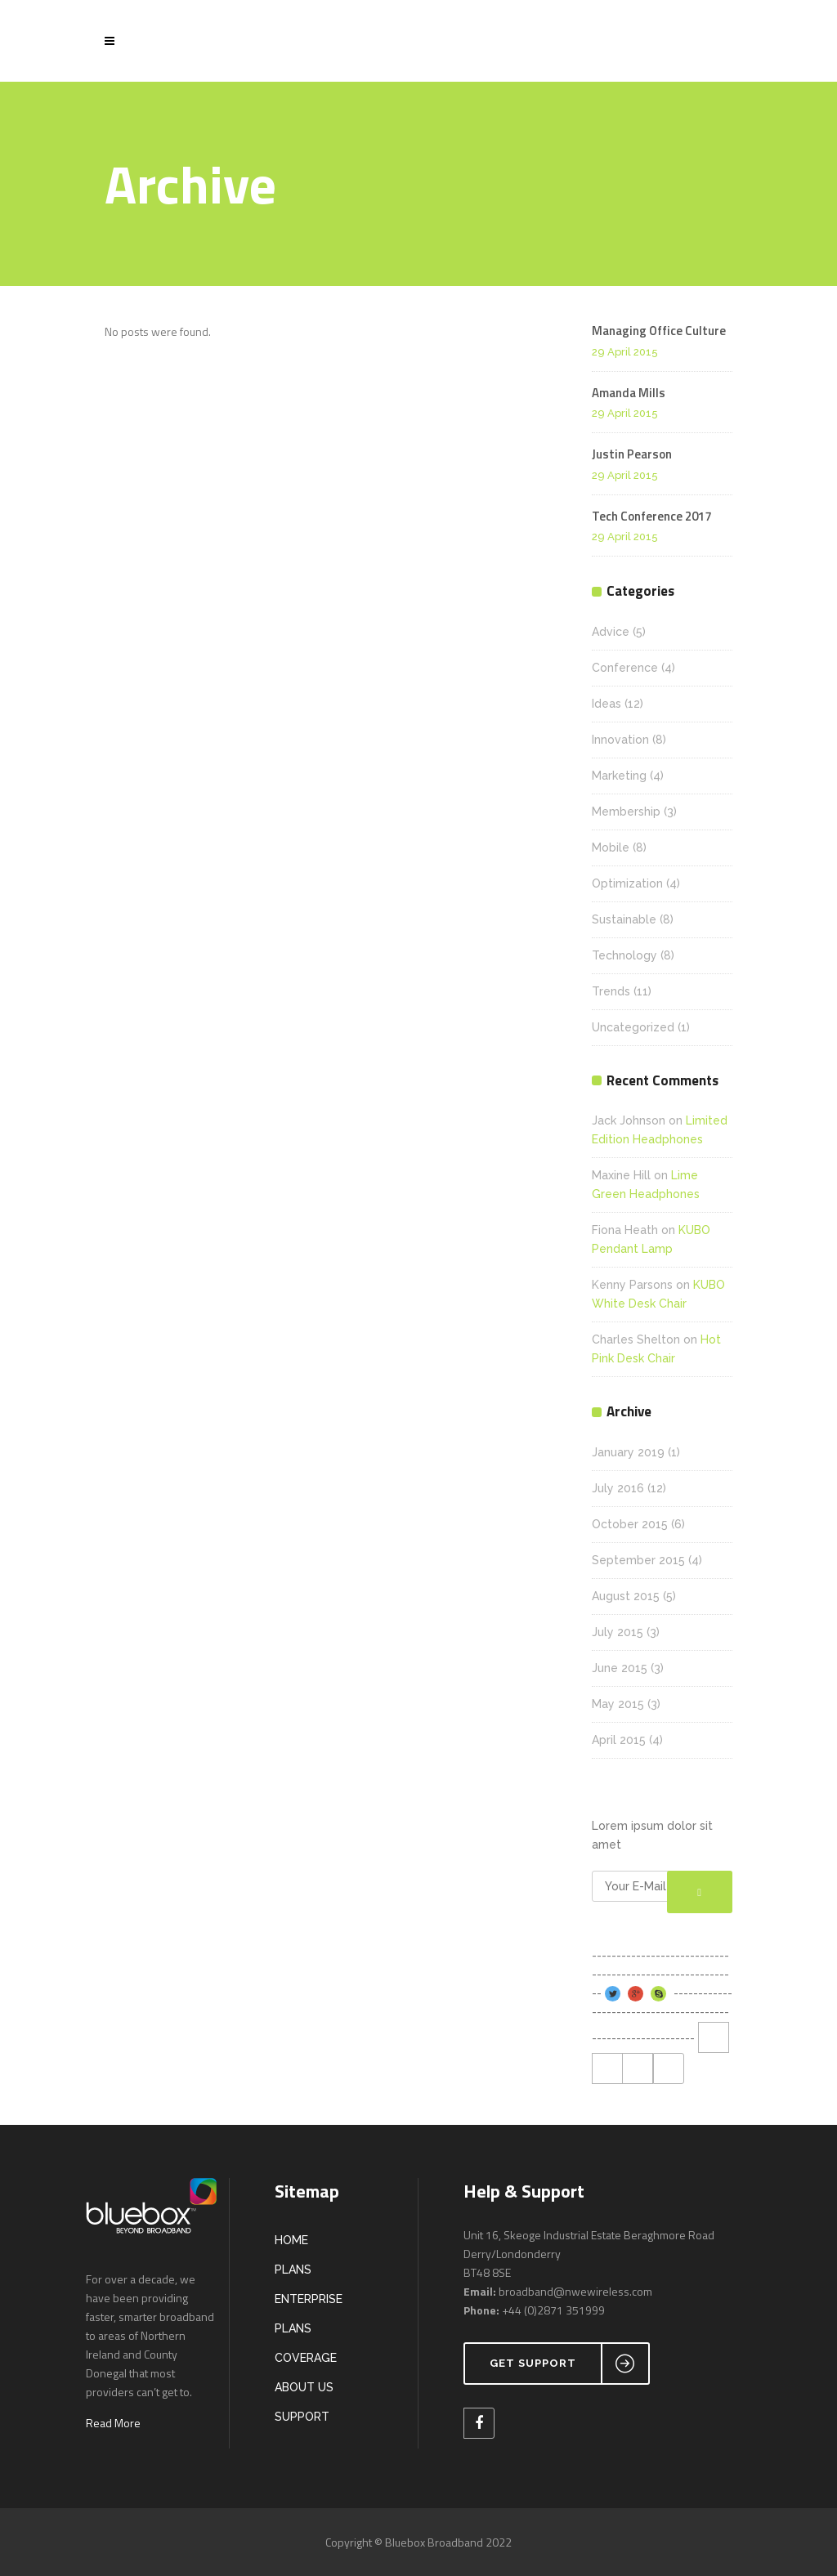 Image resolution: width=837 pixels, height=2576 pixels. Describe the element at coordinates (619, 775) in the screenshot. I see `Marketing` at that location.